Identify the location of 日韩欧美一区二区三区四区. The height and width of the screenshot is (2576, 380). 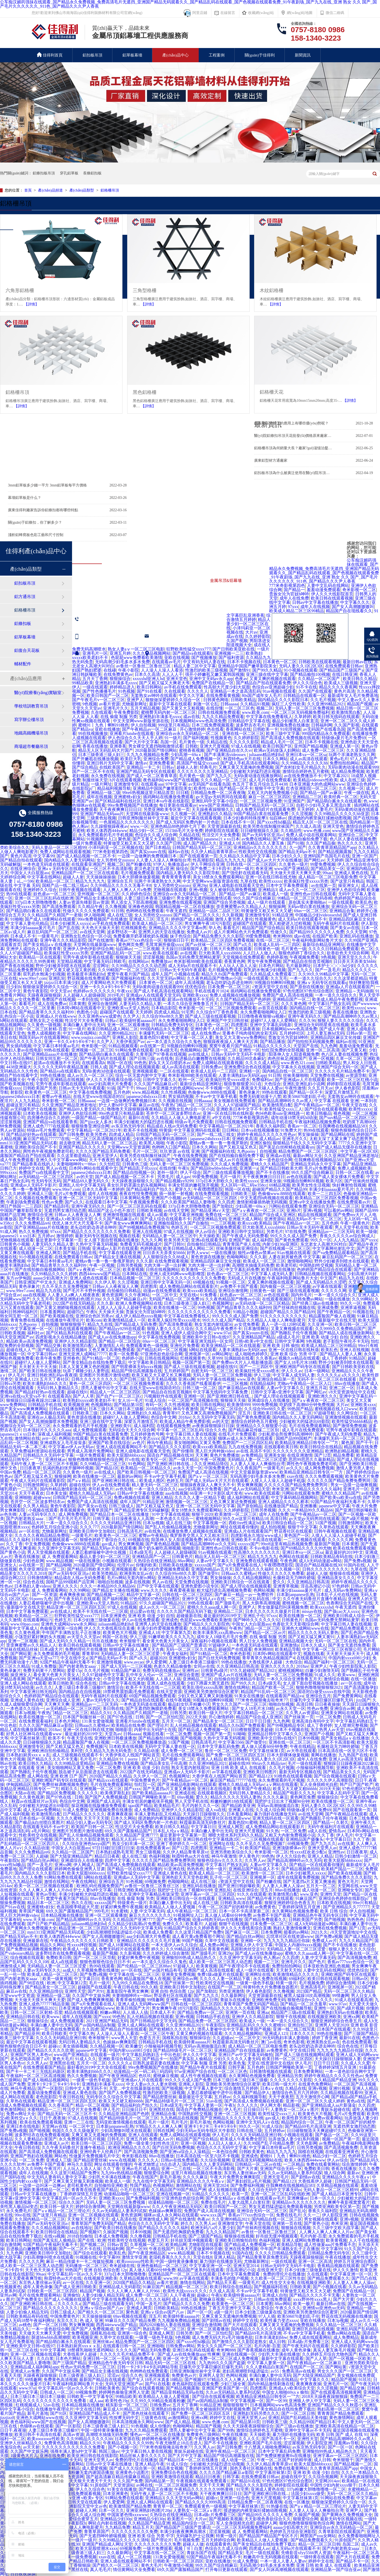
(52, 2291).